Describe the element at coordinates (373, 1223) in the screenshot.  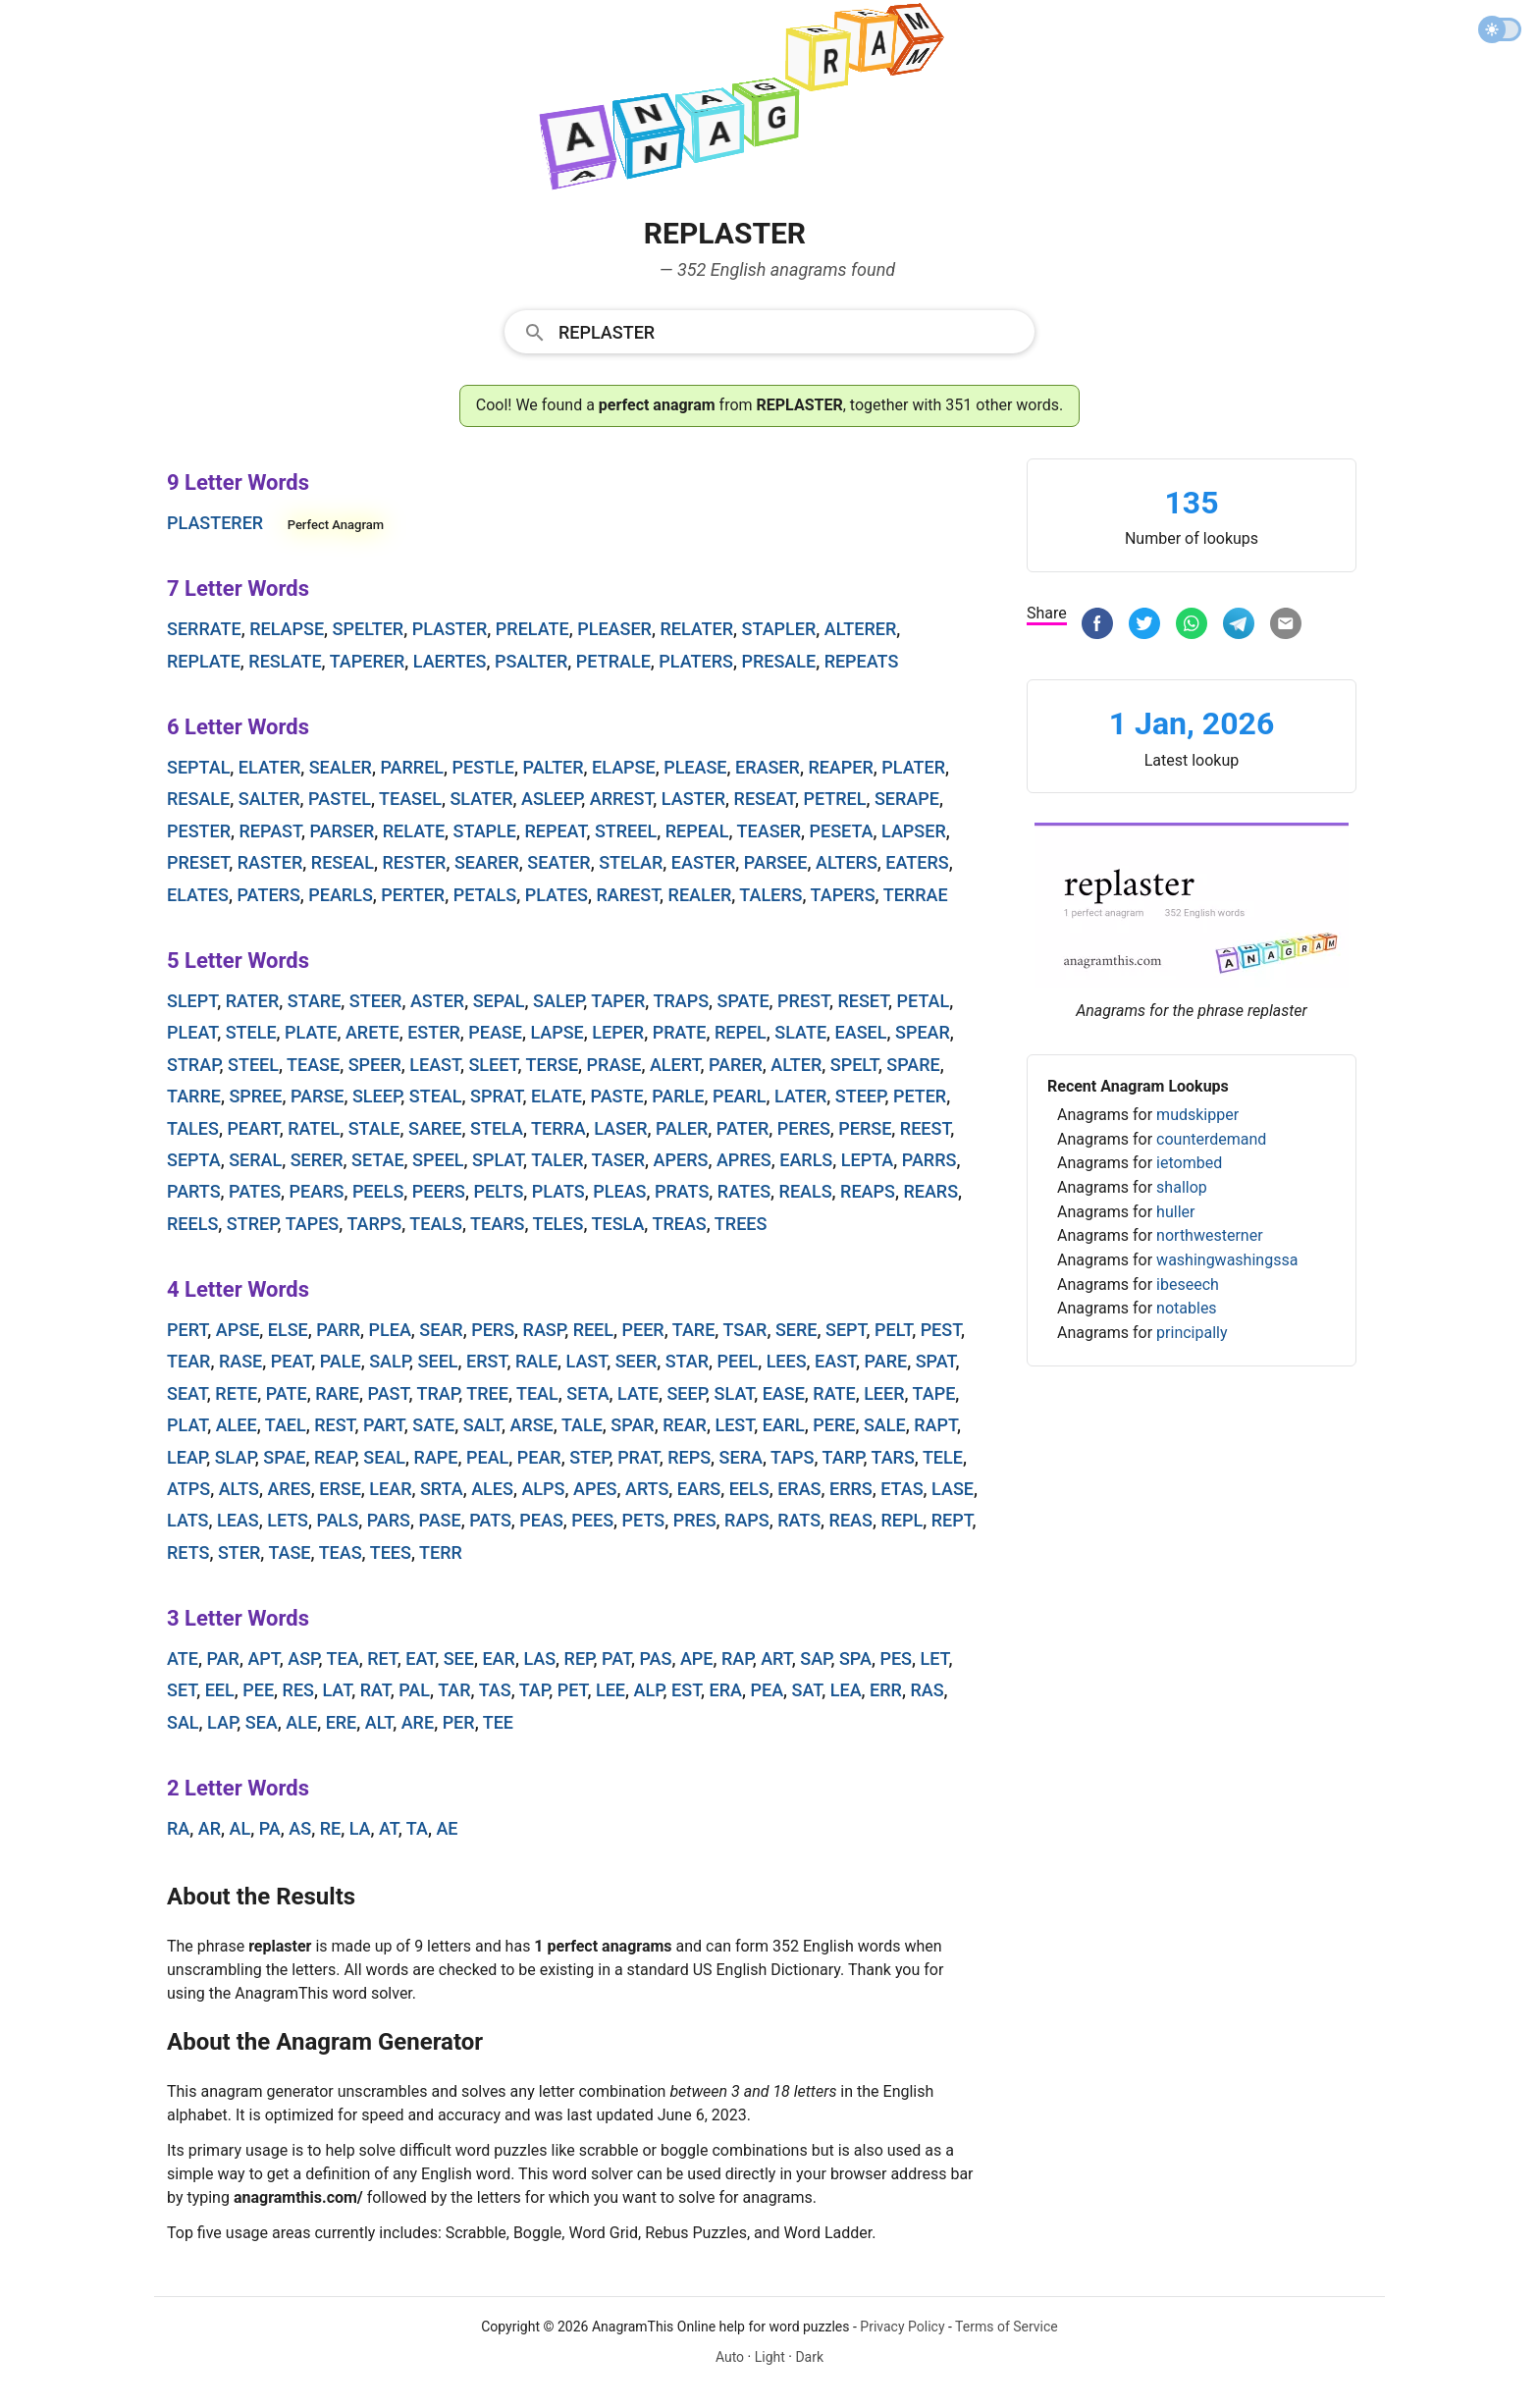
I see `tarps` at that location.